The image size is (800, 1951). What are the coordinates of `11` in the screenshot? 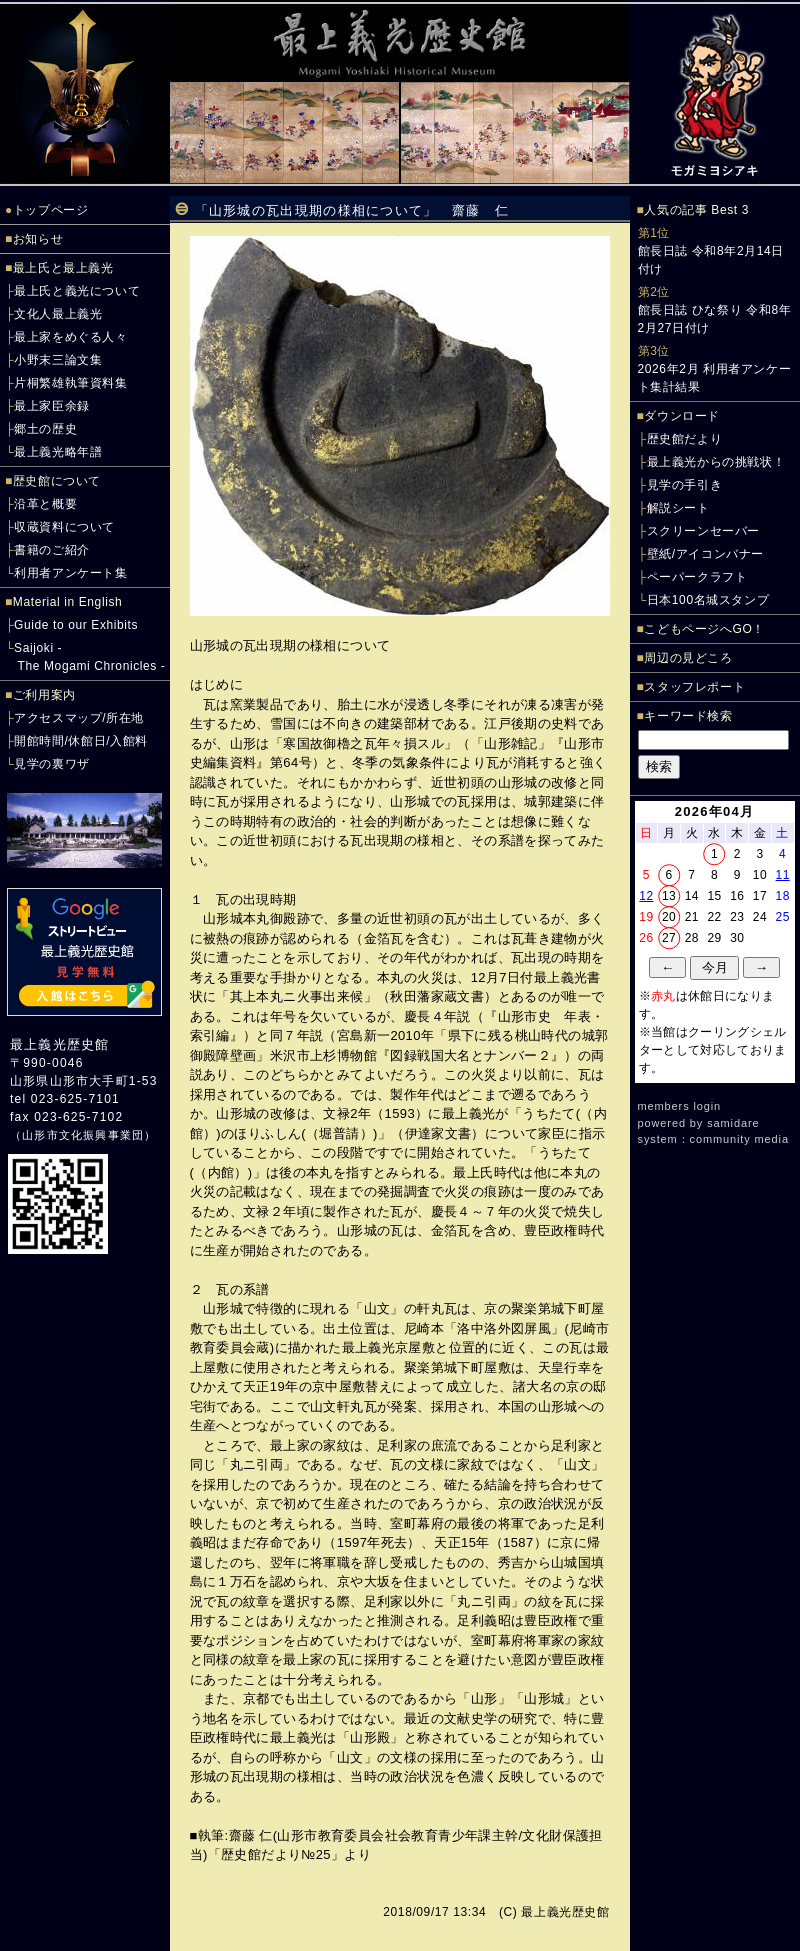 It's located at (783, 875).